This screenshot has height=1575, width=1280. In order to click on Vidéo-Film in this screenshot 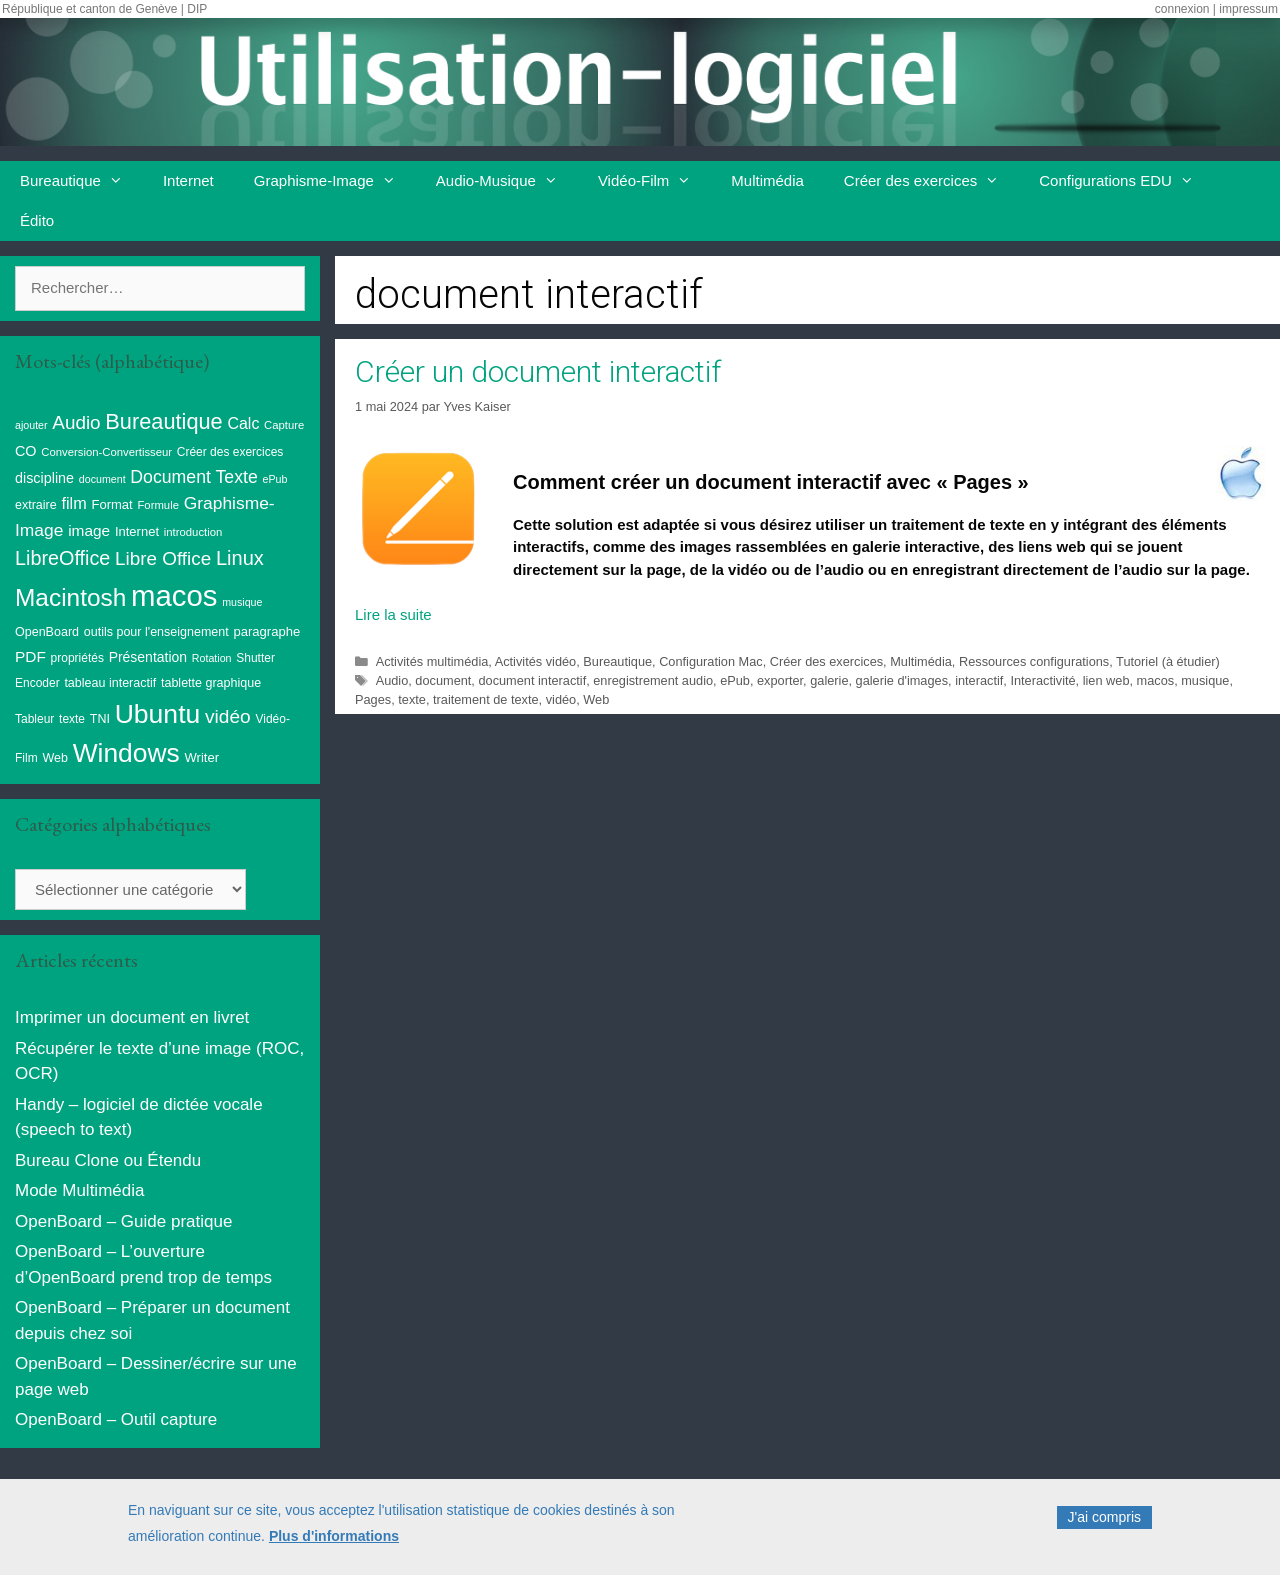, I will do `click(654, 181)`.